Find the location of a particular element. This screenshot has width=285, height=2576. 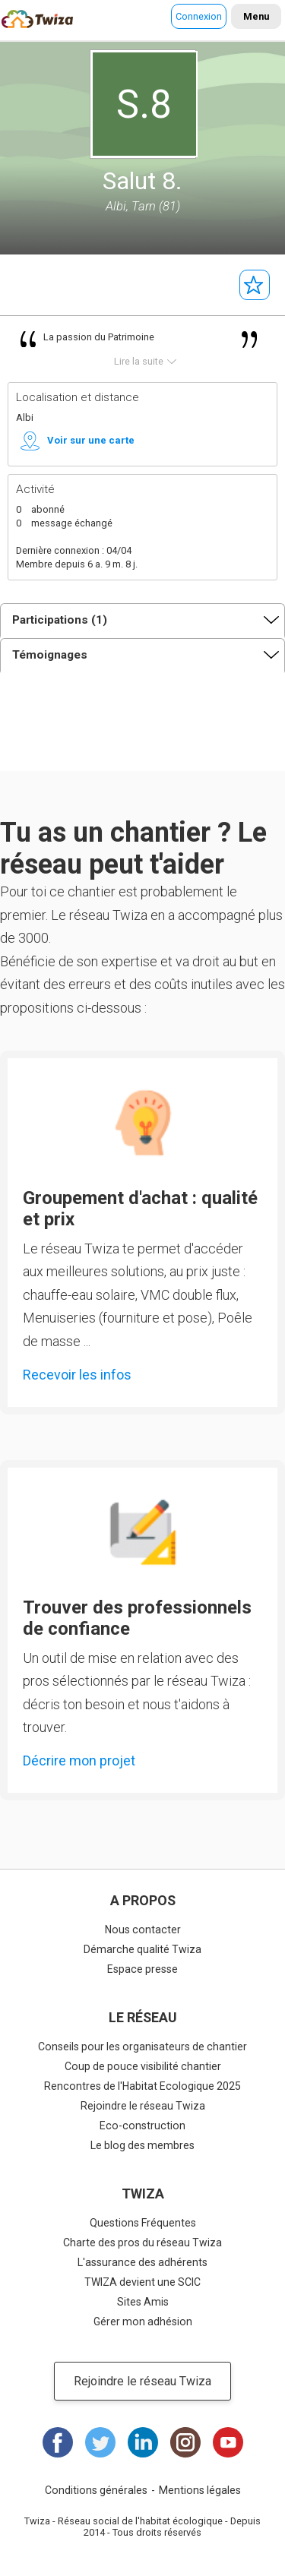

Instagram is located at coordinates (185, 2442).